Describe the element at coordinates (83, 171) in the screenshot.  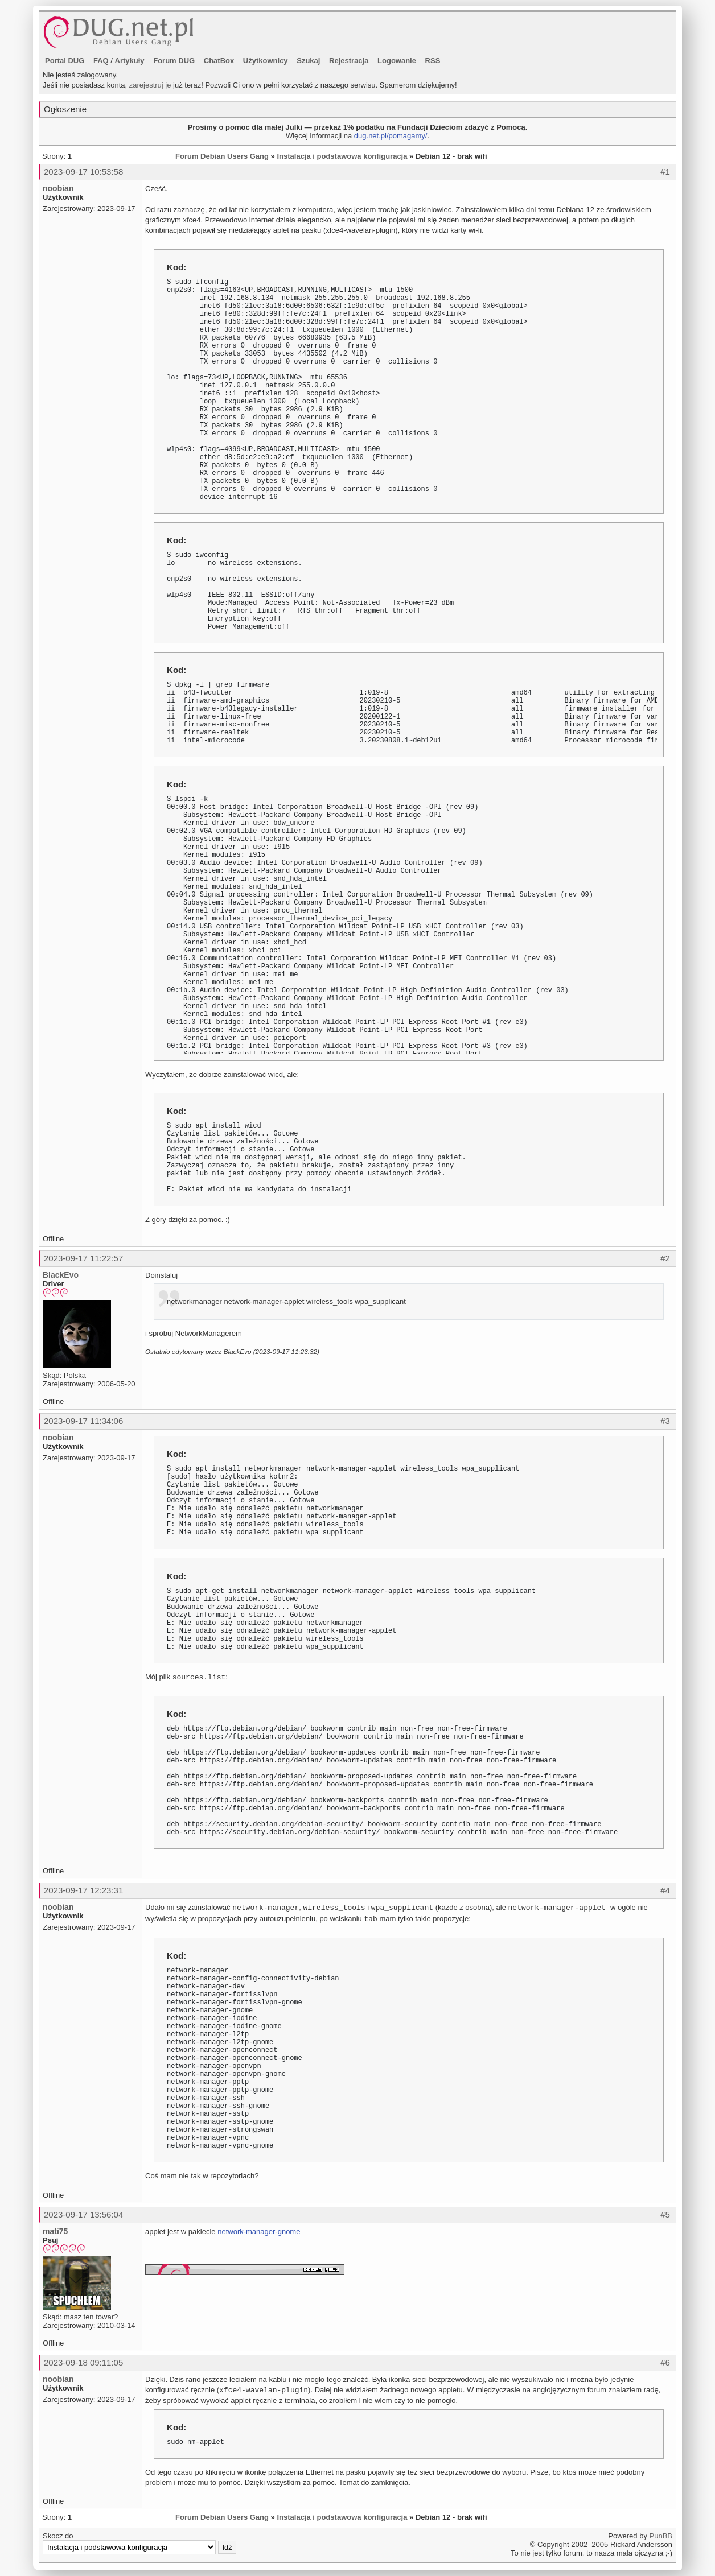
I see `2023-09-17 10:53:58` at that location.